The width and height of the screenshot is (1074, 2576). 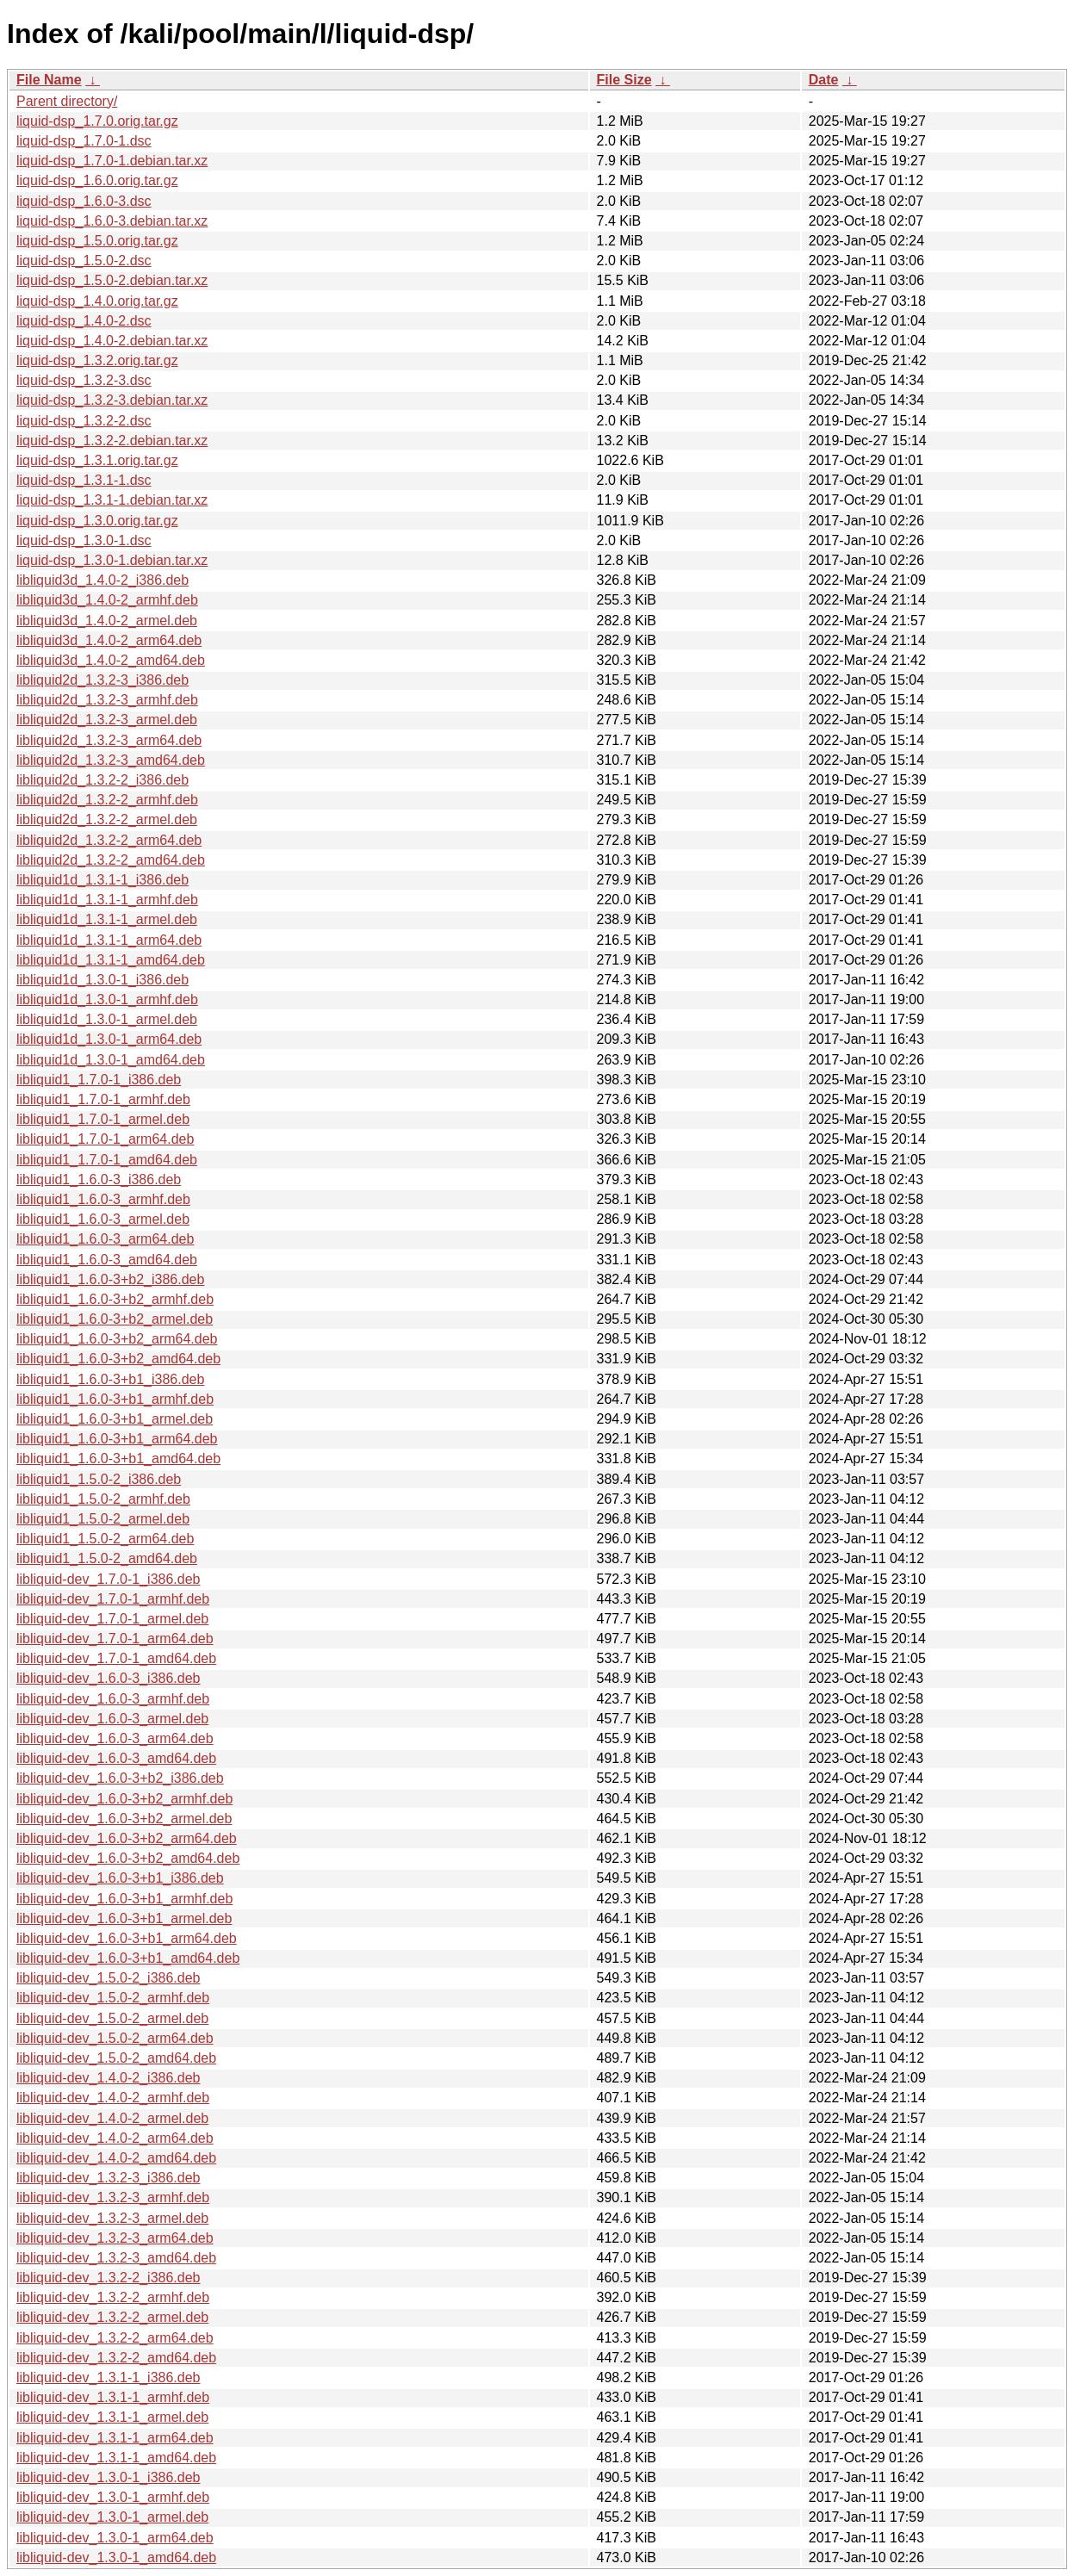 I want to click on libliquid-dev_1.4.0-2_armel.deb, so click(x=112, y=2118).